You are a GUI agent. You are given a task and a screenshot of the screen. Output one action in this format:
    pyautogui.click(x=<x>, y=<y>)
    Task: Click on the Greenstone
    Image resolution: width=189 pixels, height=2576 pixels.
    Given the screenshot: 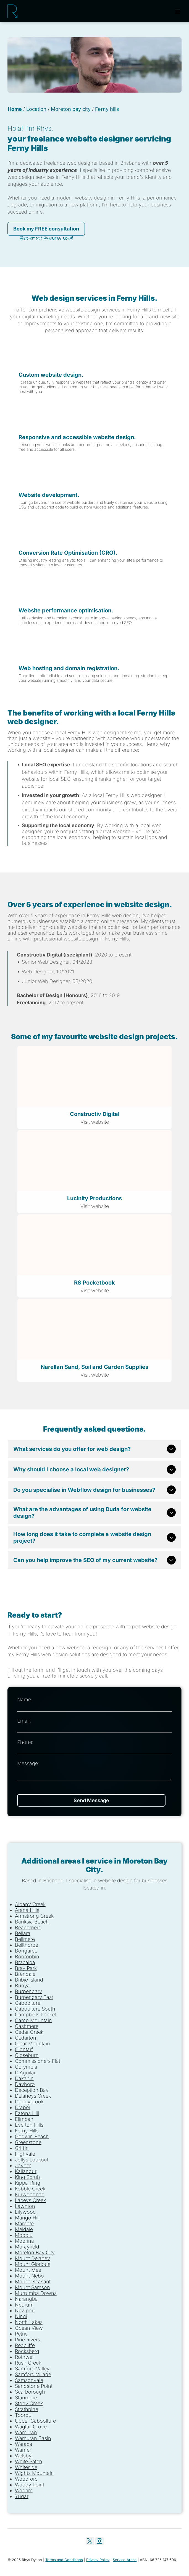 What is the action you would take?
    pyautogui.click(x=28, y=2142)
    